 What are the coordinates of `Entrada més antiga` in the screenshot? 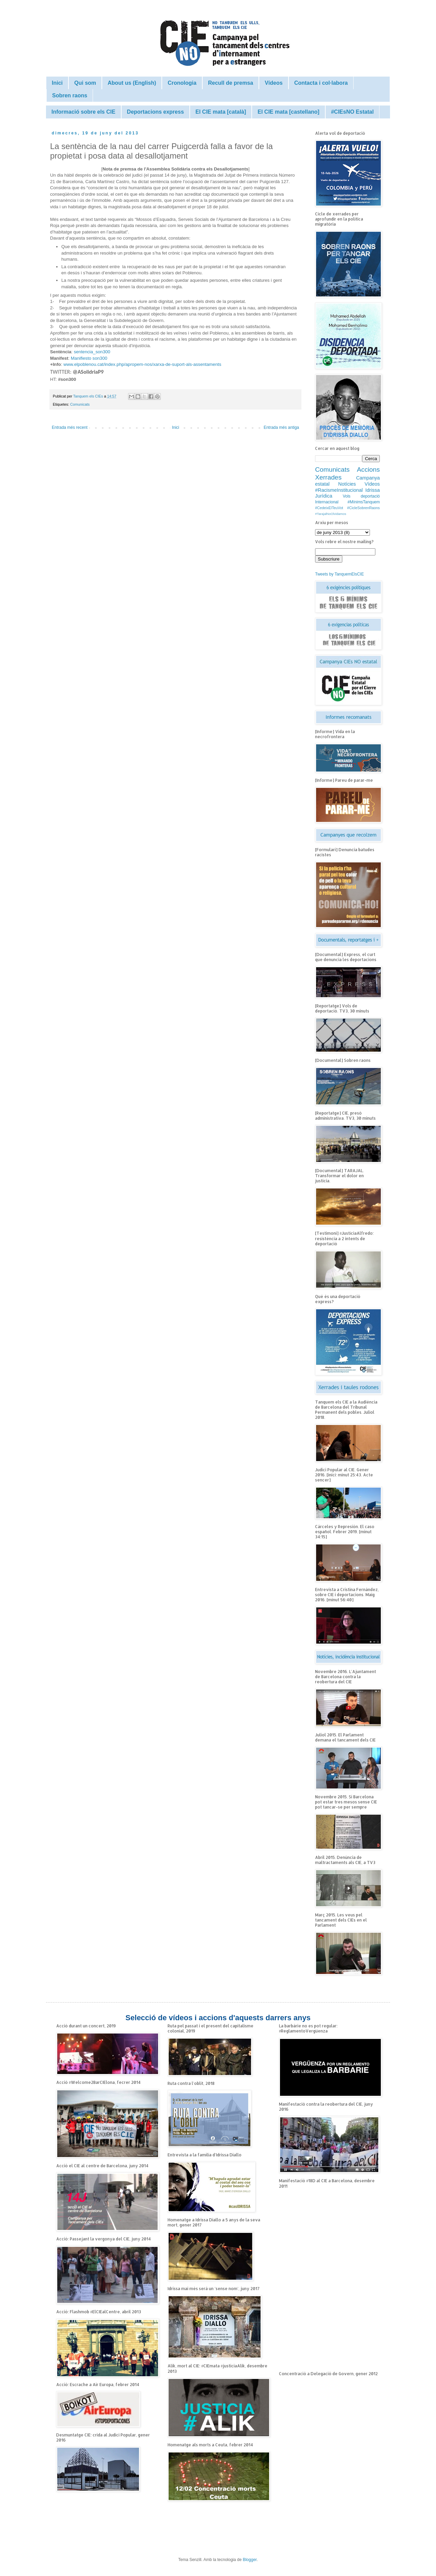 It's located at (281, 427).